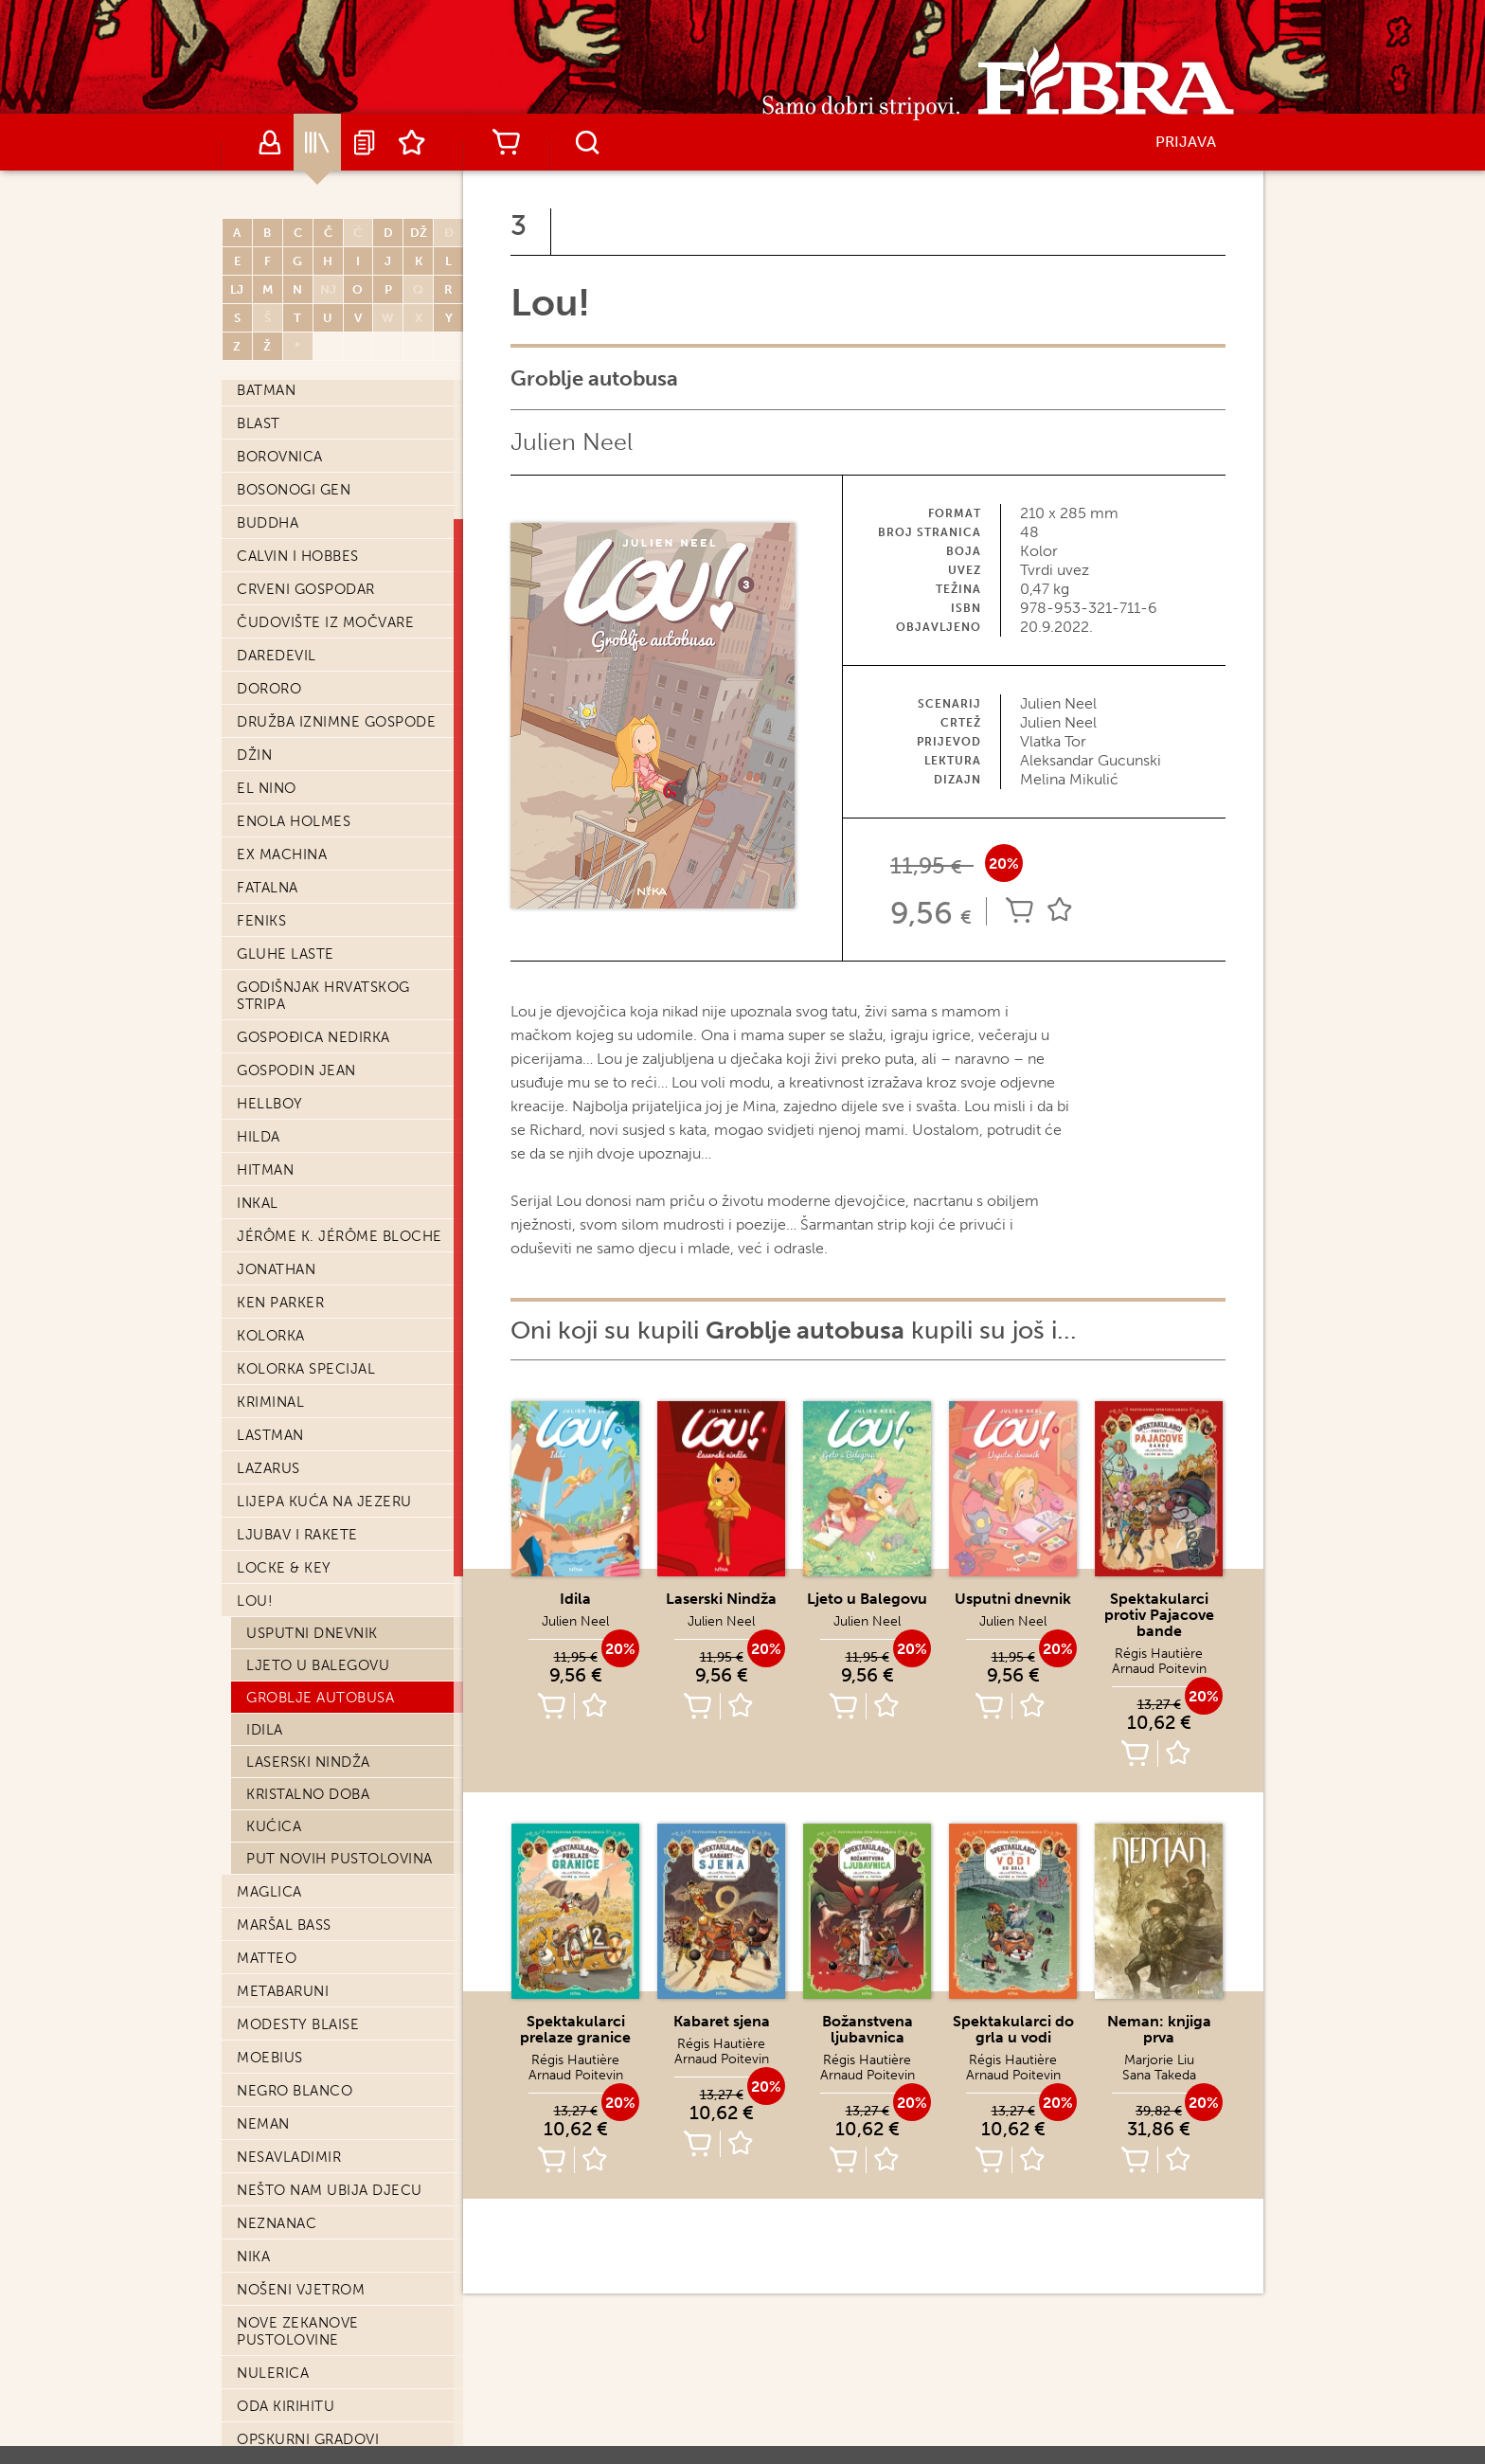  Describe the element at coordinates (266, 788) in the screenshot. I see `El Nino` at that location.